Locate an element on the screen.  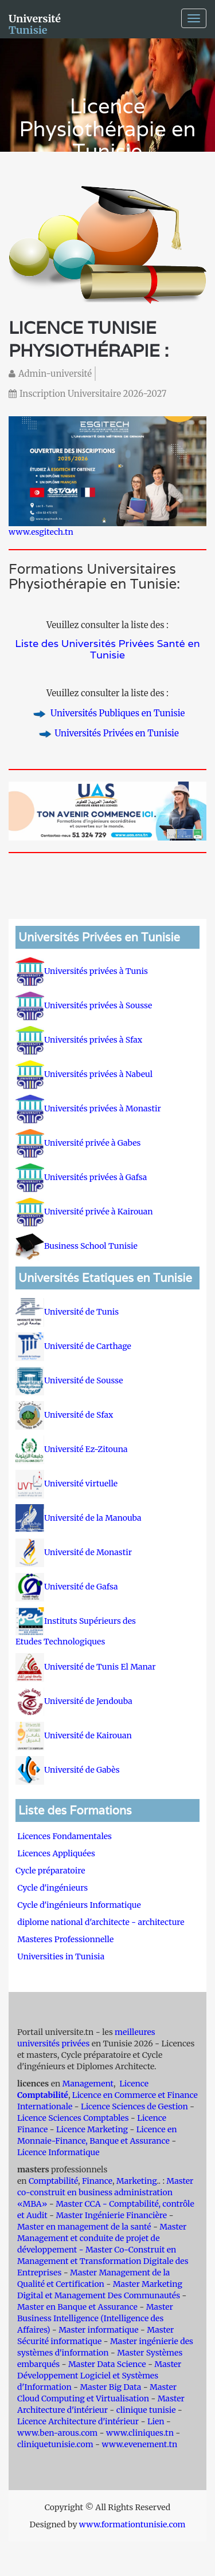
Master Business Intelligence (Intelligence des Affaires) is located at coordinates (95, 2318).